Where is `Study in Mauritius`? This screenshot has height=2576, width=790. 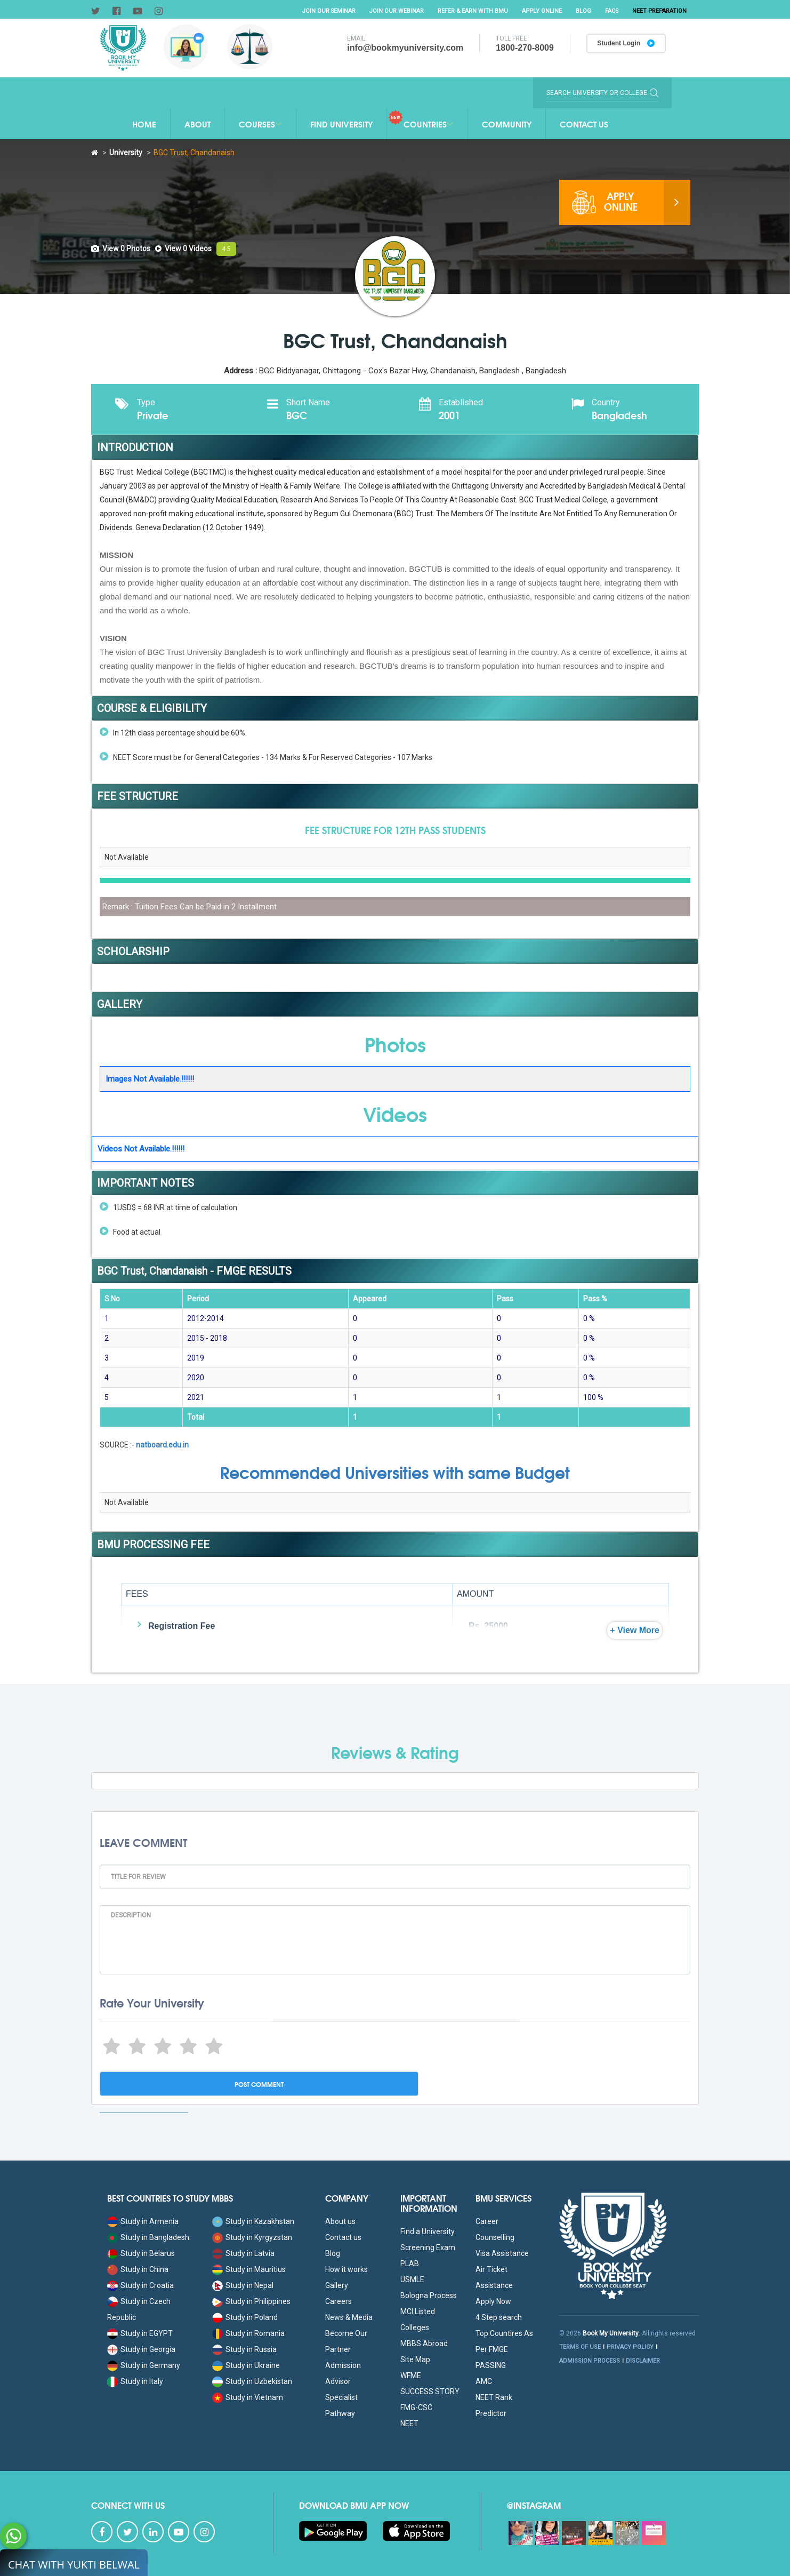
Study in Mauritius is located at coordinates (249, 2269).